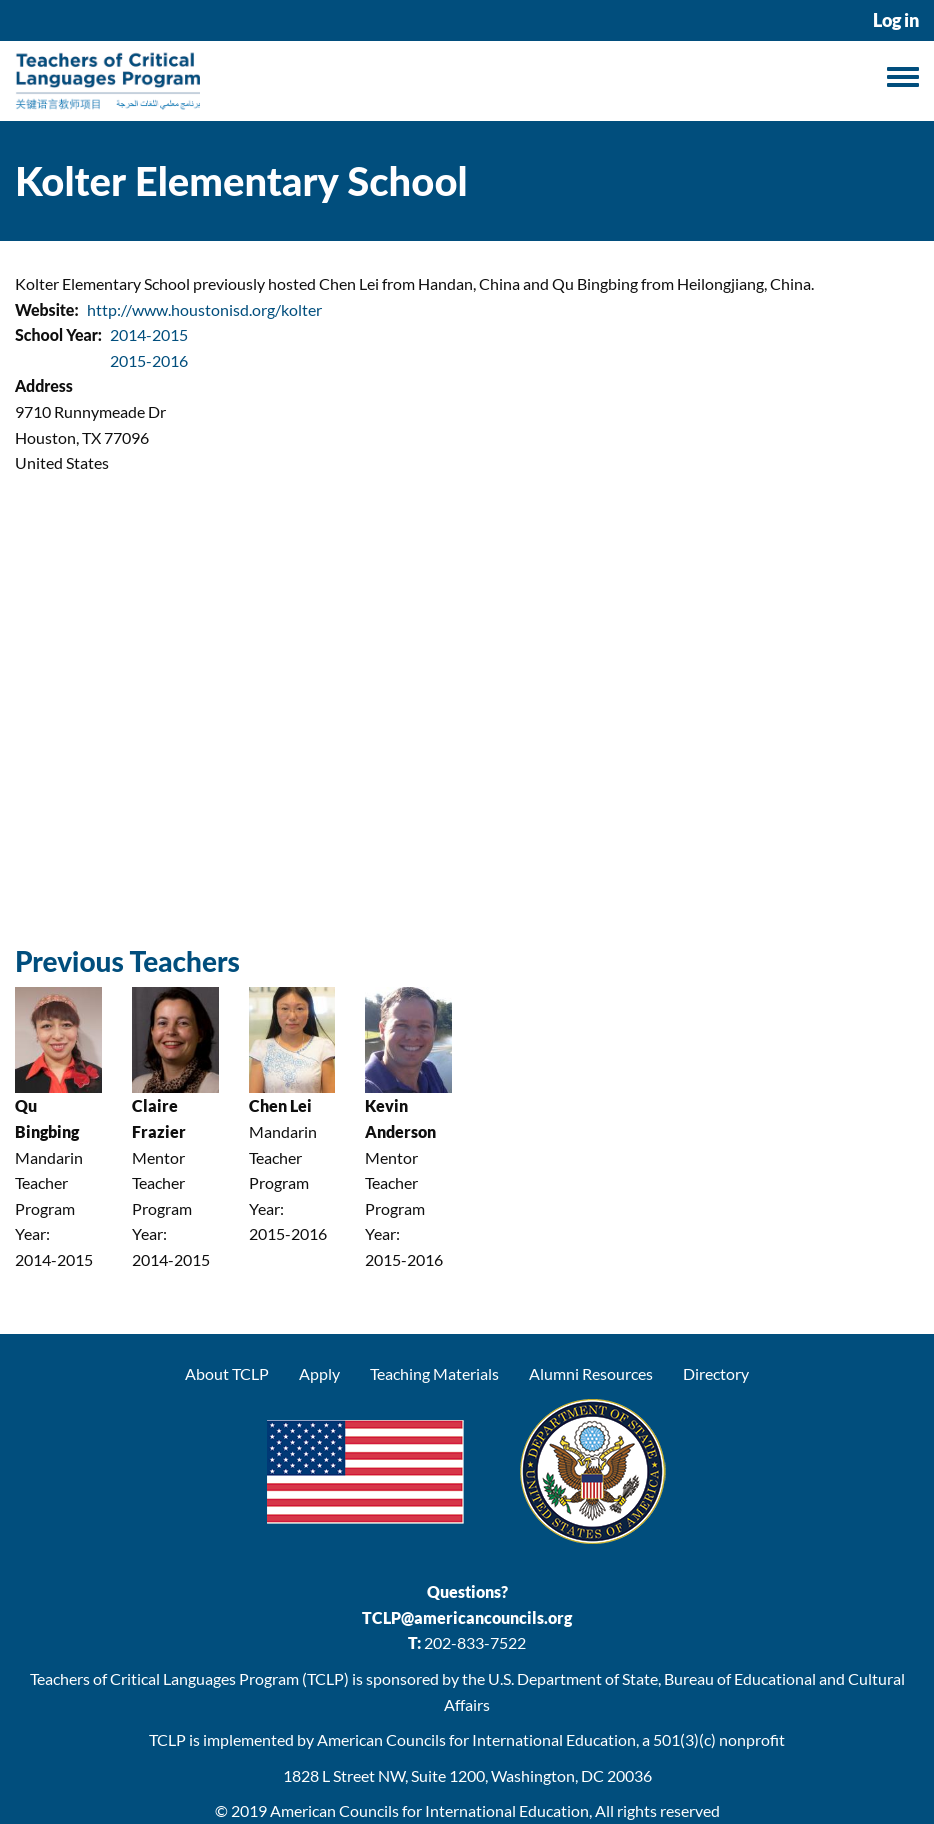 This screenshot has width=934, height=1824. What do you see at coordinates (716, 1373) in the screenshot?
I see `Directory` at bounding box center [716, 1373].